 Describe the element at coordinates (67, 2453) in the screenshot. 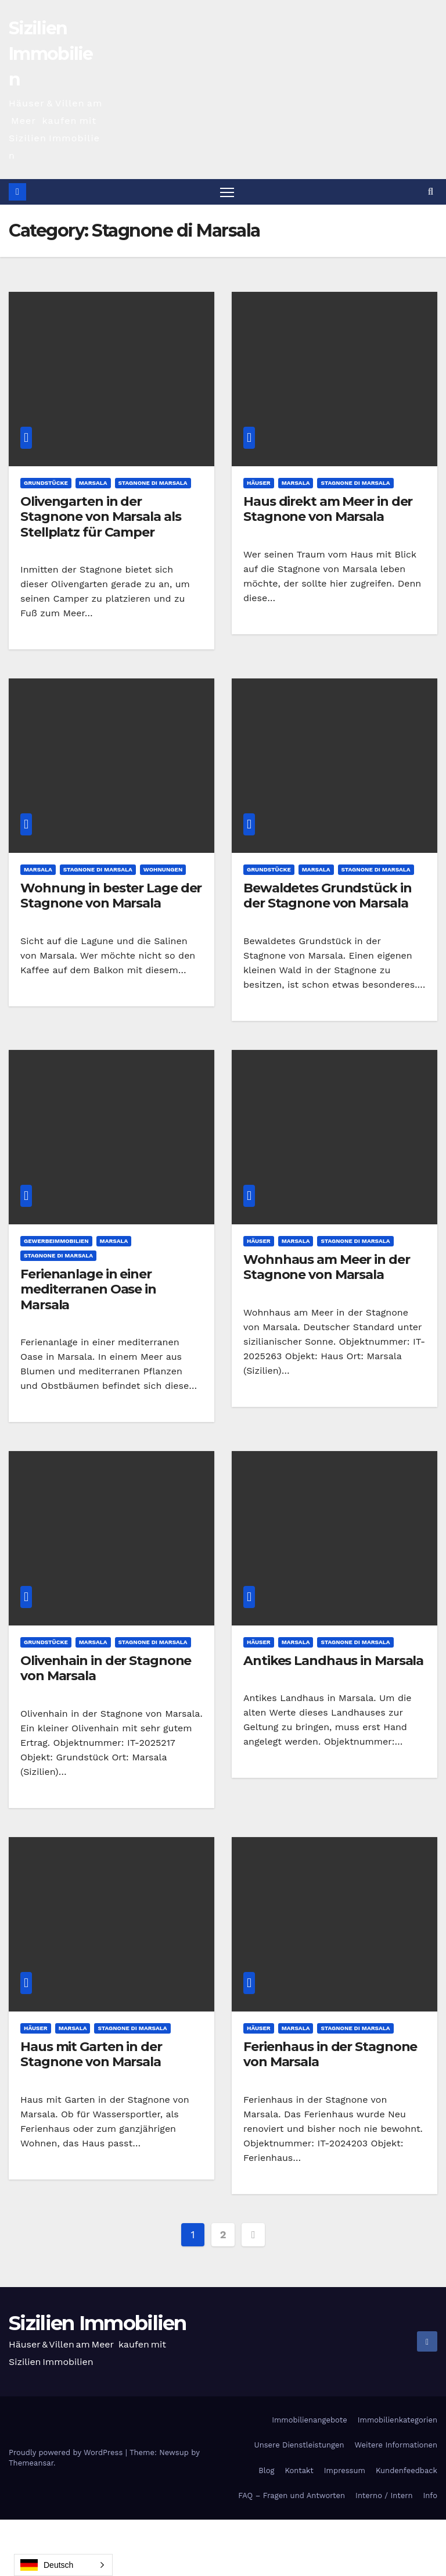

I see `Proudly powered by WordPress` at that location.